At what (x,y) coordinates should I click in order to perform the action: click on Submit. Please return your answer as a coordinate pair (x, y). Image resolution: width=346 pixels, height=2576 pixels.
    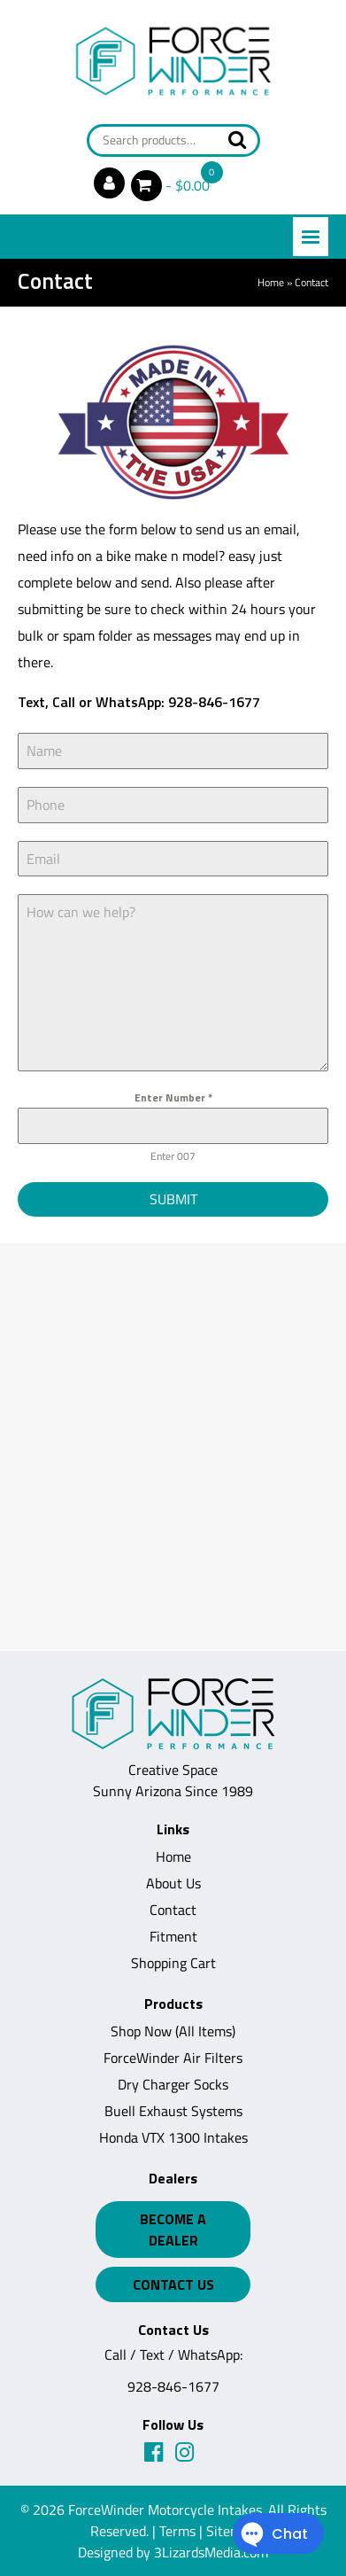
    Looking at the image, I should click on (173, 1199).